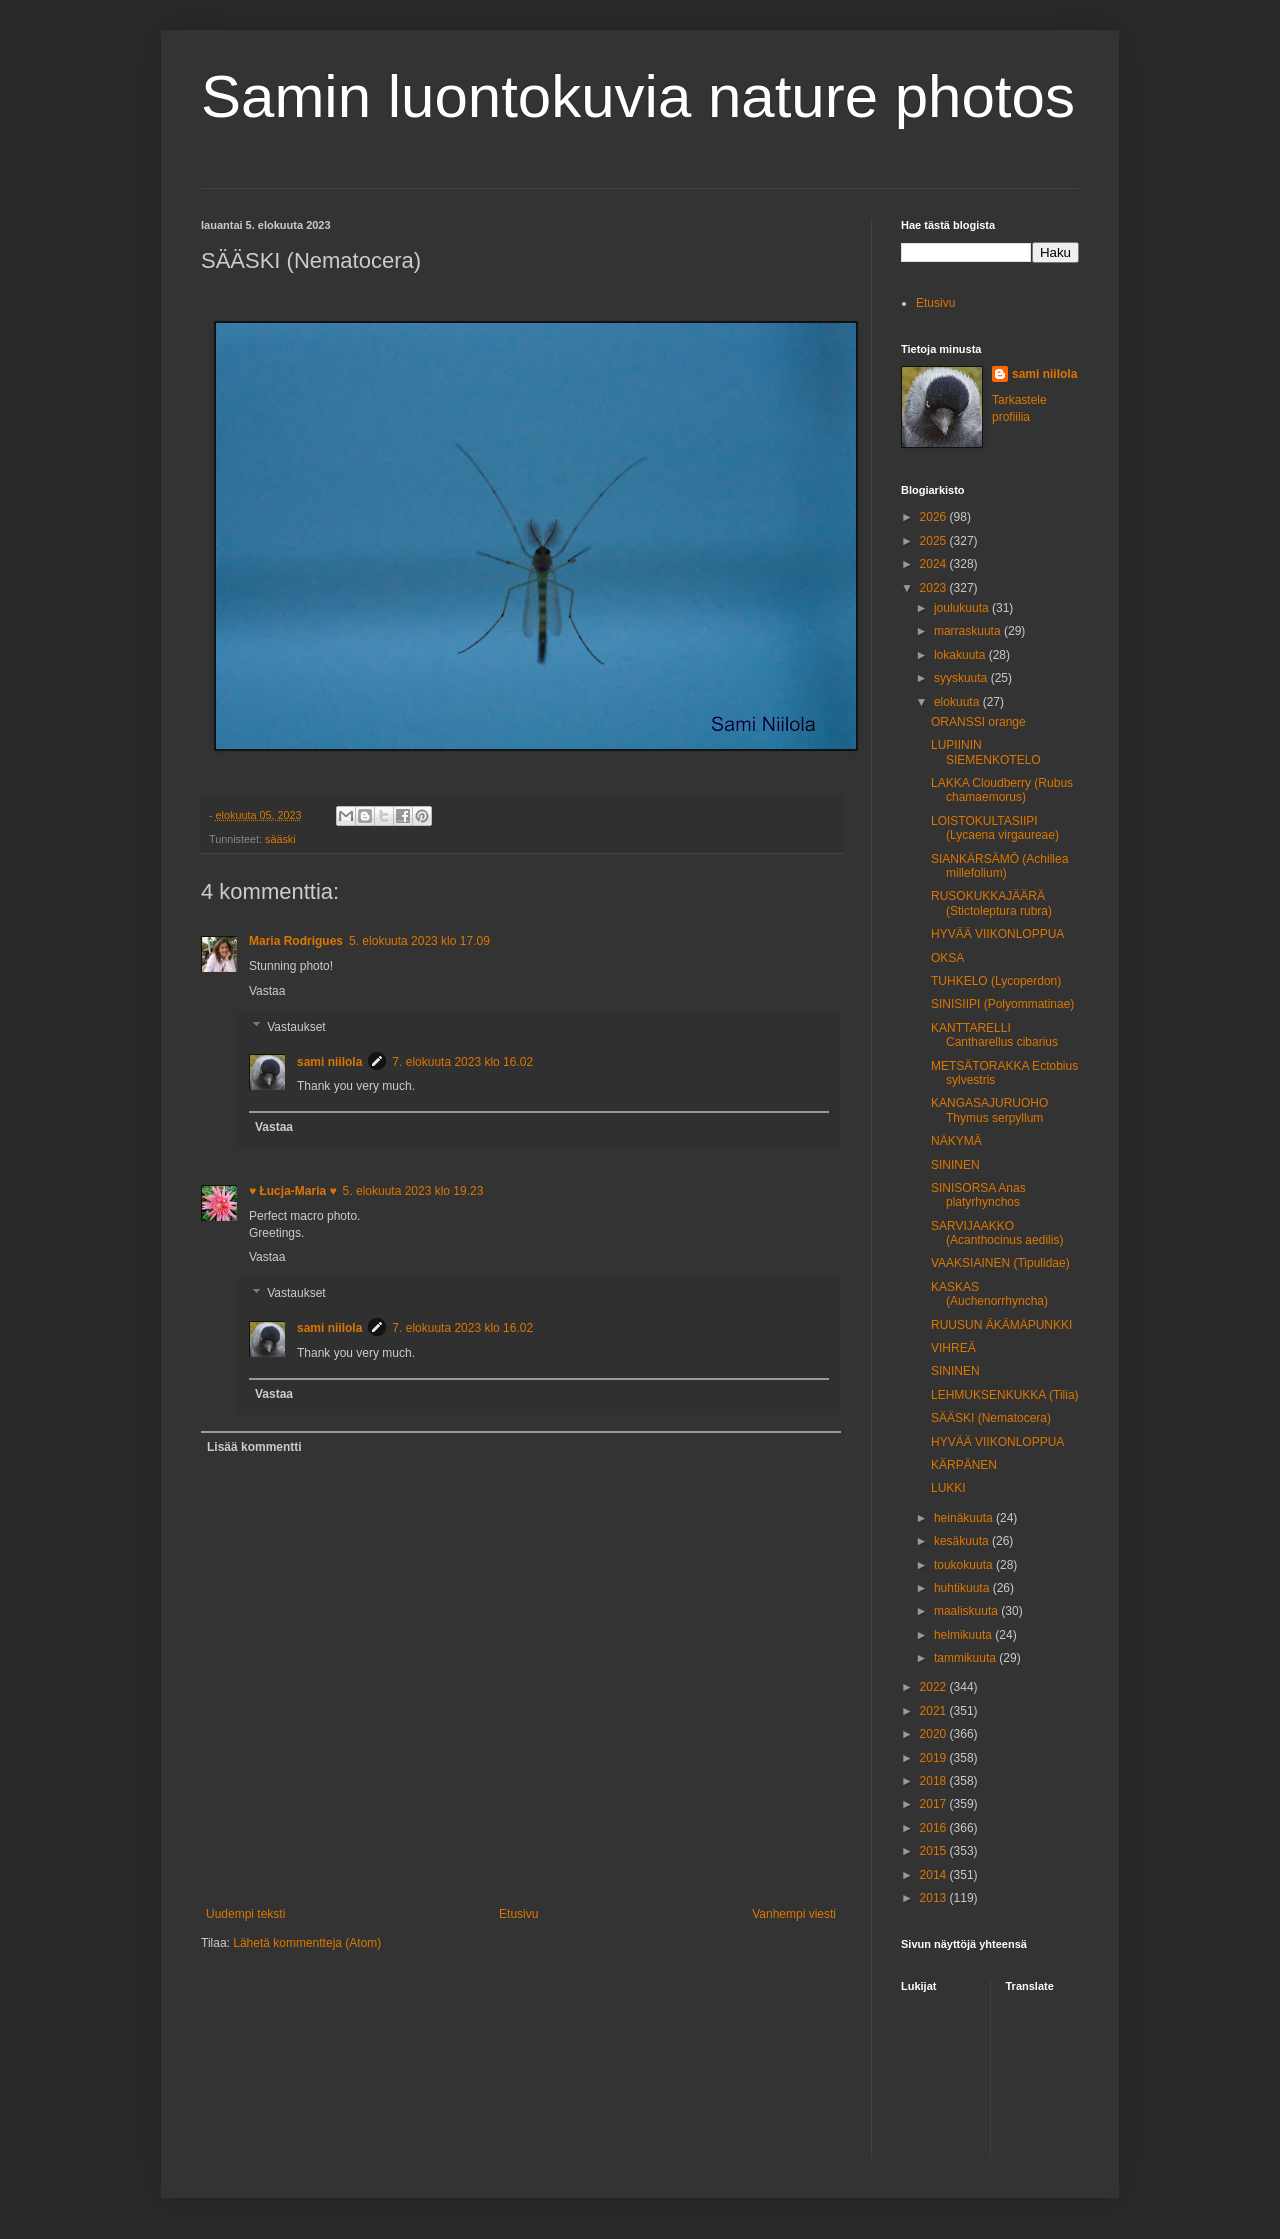 Image resolution: width=1280 pixels, height=2239 pixels. Describe the element at coordinates (935, 1758) in the screenshot. I see `2019` at that location.